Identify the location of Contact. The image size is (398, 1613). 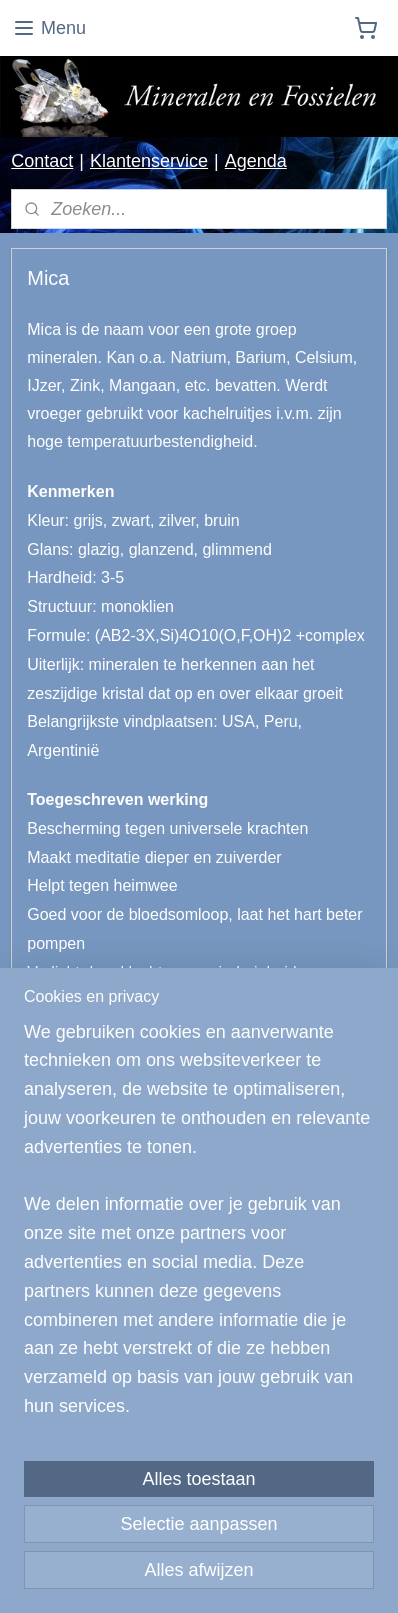
(42, 161).